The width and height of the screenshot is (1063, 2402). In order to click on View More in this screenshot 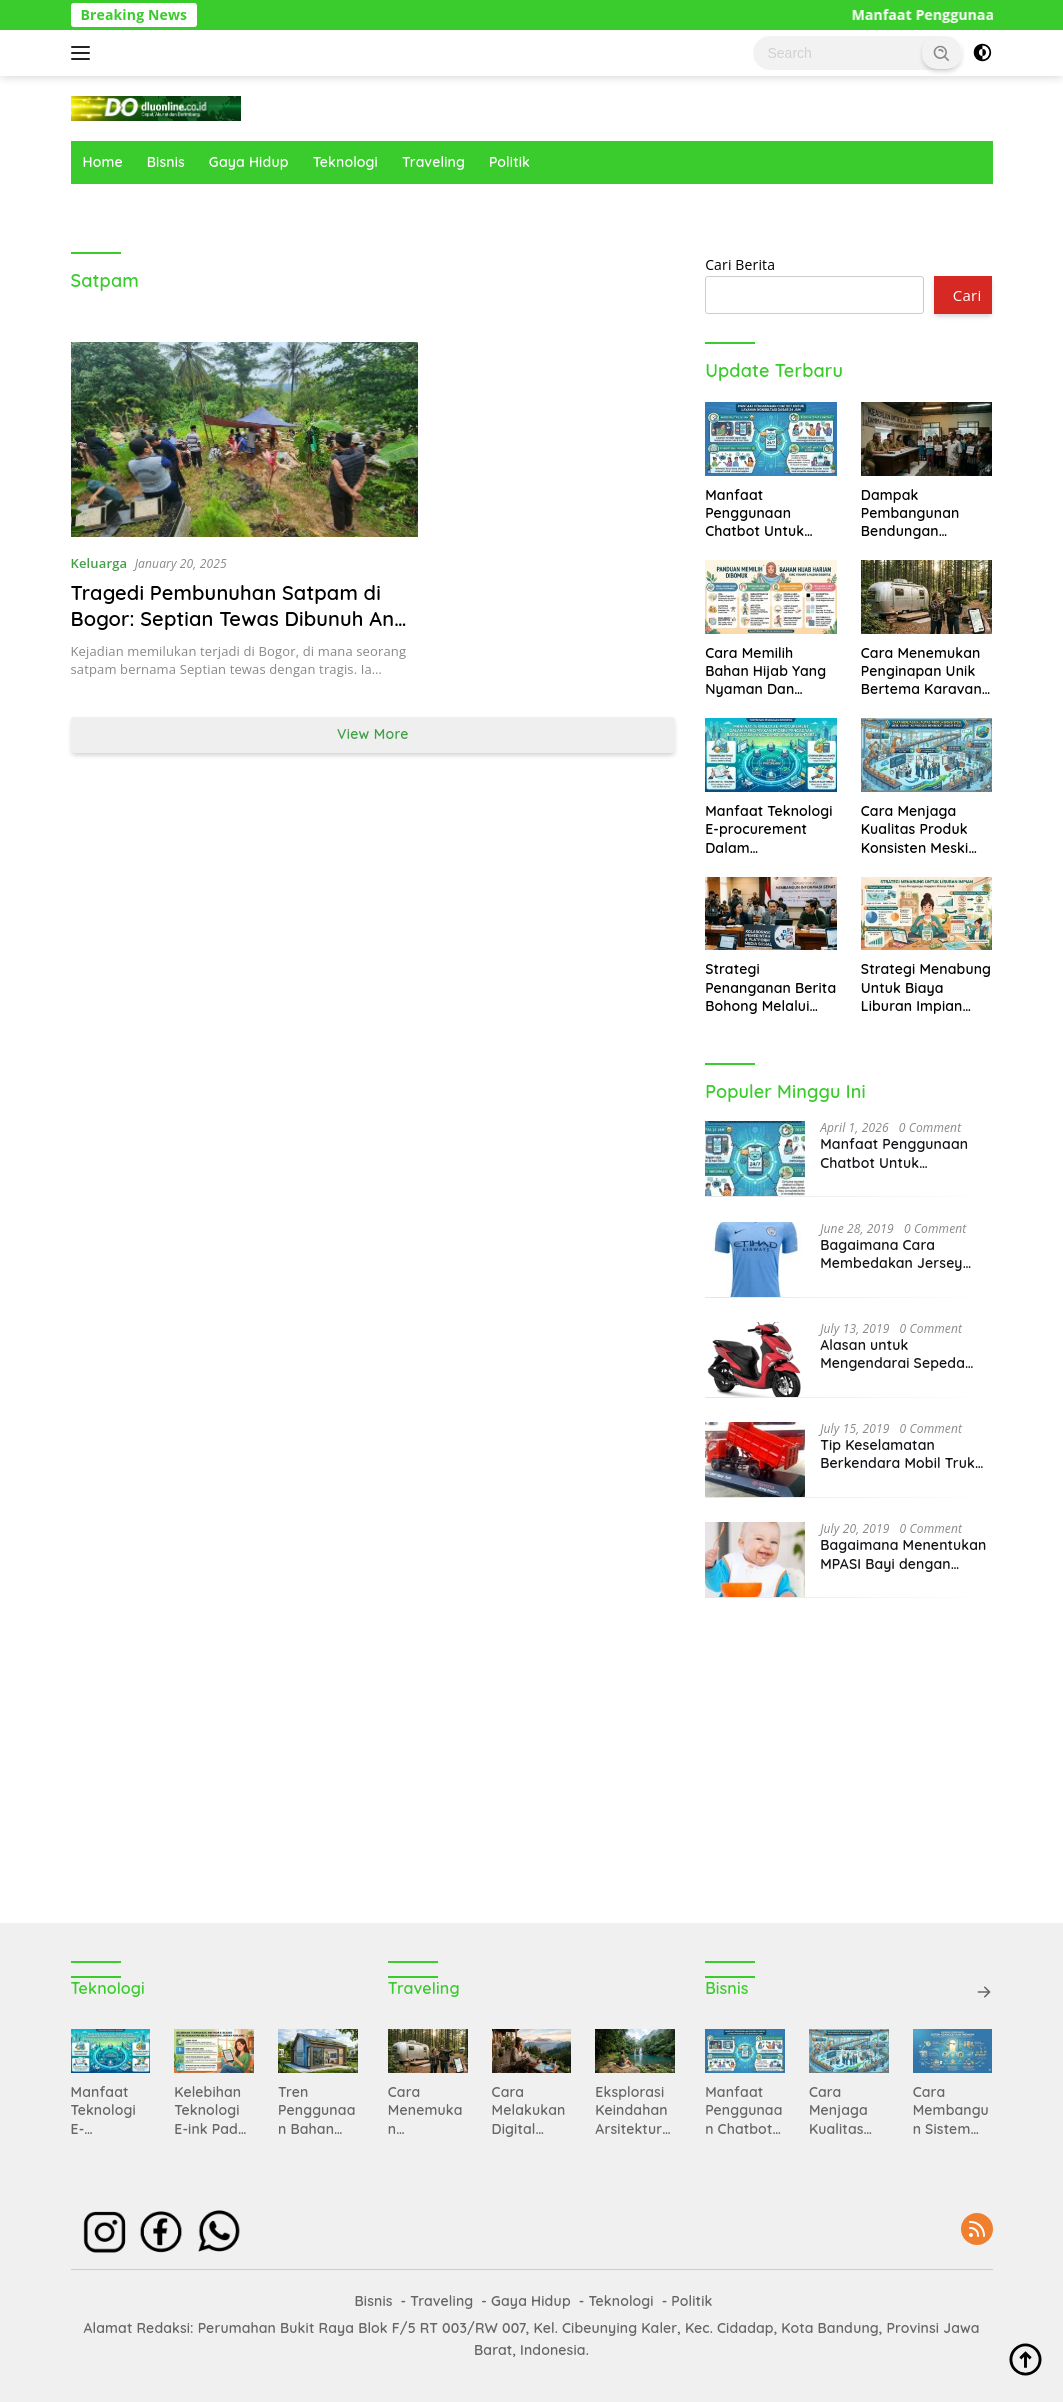, I will do `click(373, 734)`.